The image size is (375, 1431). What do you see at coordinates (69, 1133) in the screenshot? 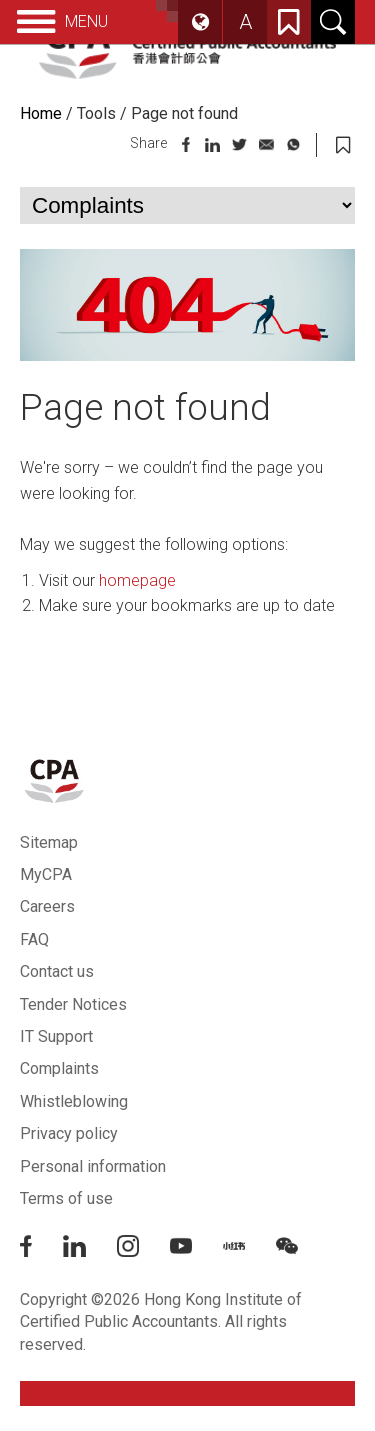
I see `Privacy policy` at bounding box center [69, 1133].